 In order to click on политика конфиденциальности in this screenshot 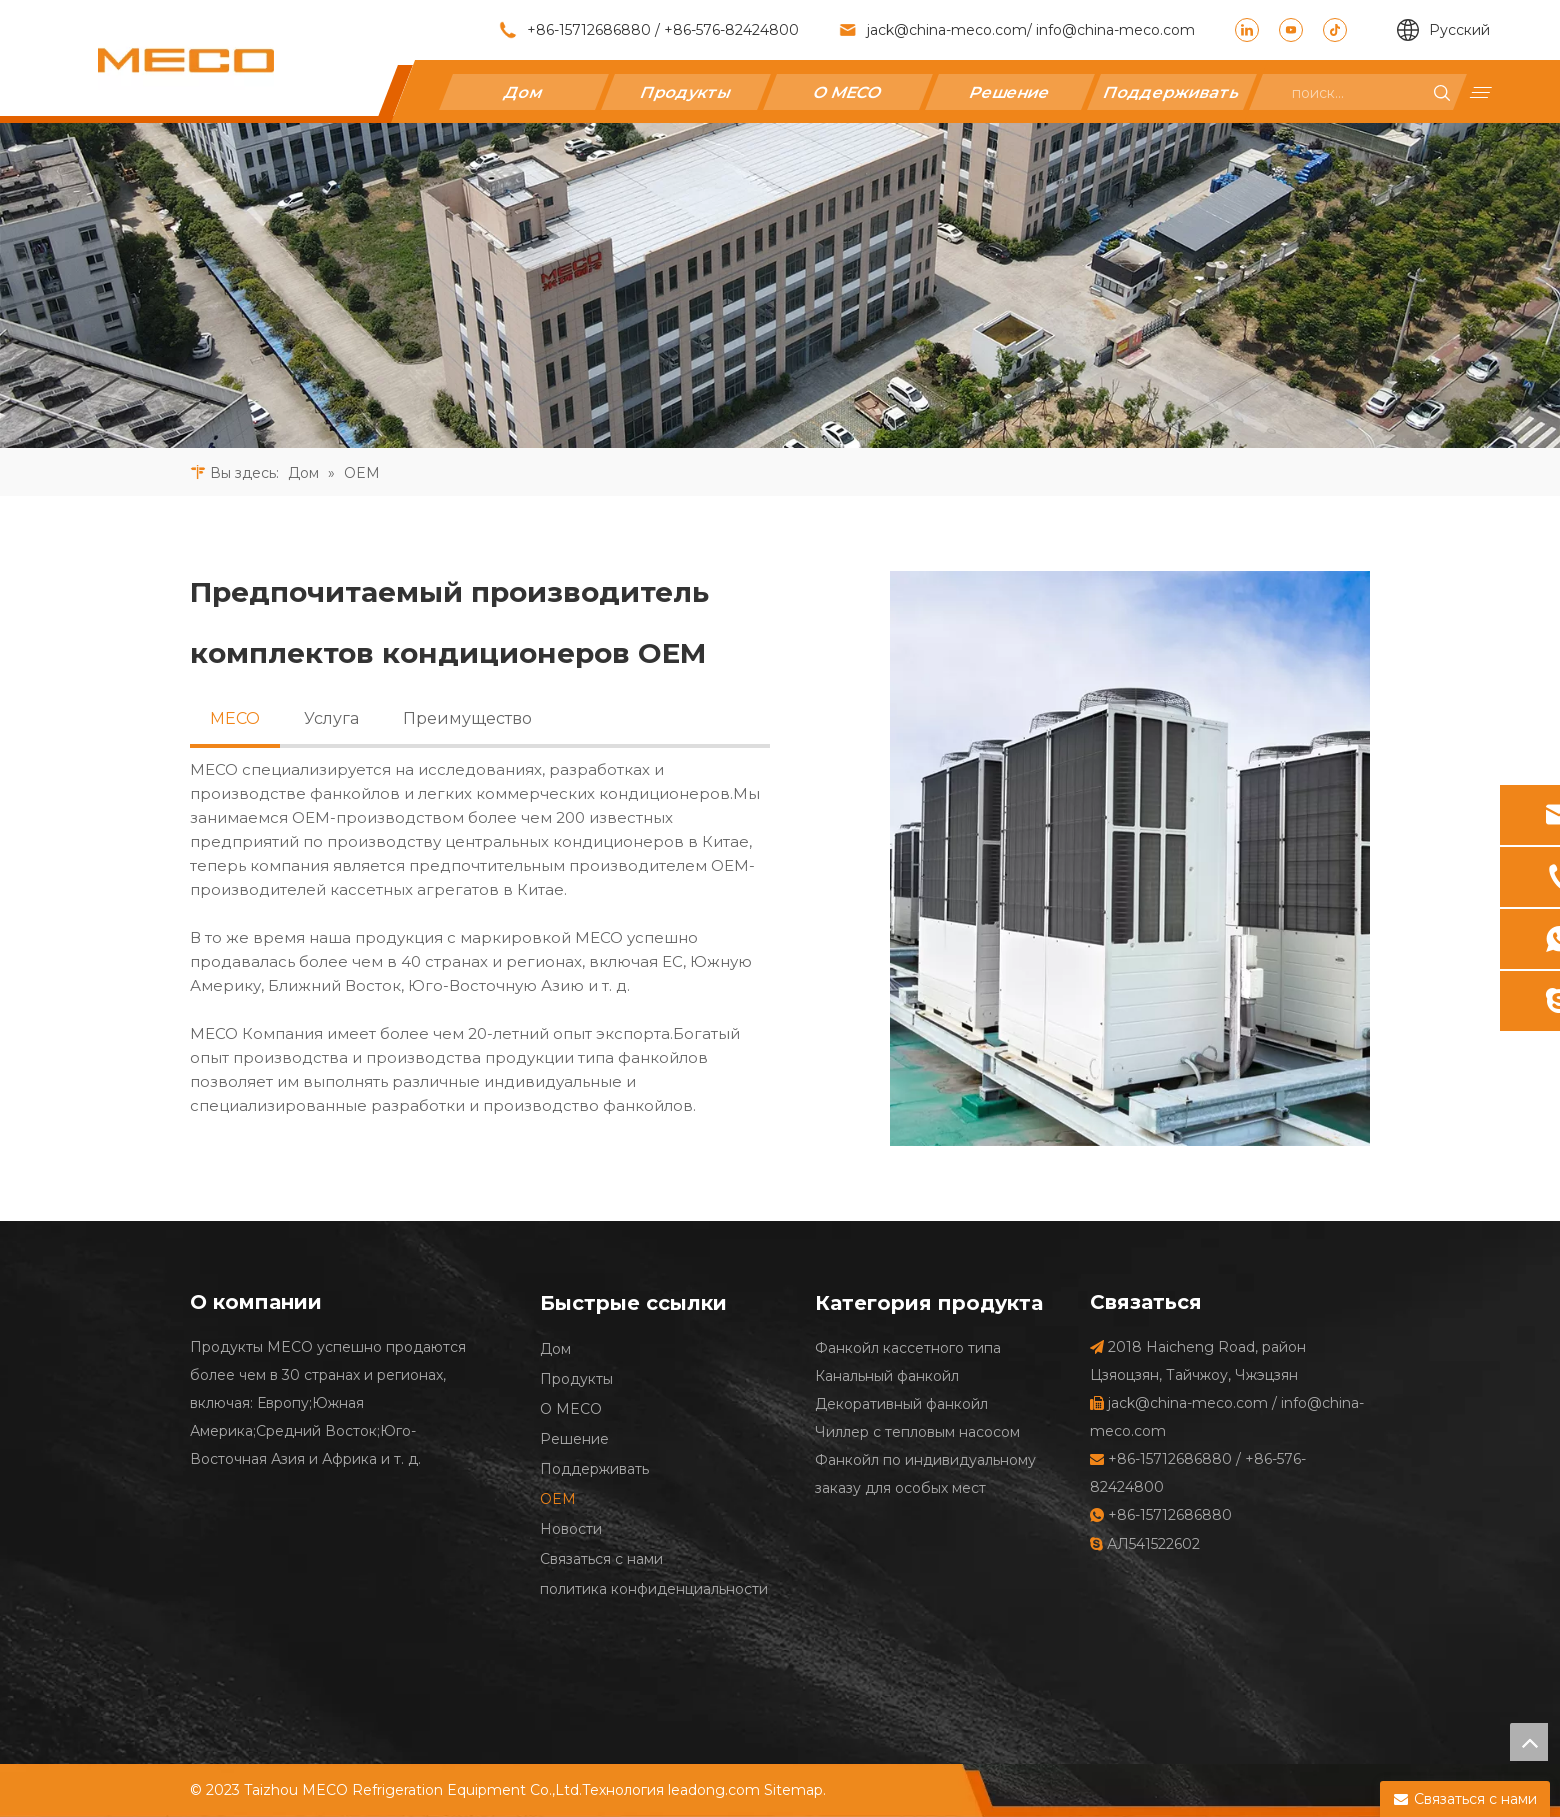, I will do `click(654, 1589)`.